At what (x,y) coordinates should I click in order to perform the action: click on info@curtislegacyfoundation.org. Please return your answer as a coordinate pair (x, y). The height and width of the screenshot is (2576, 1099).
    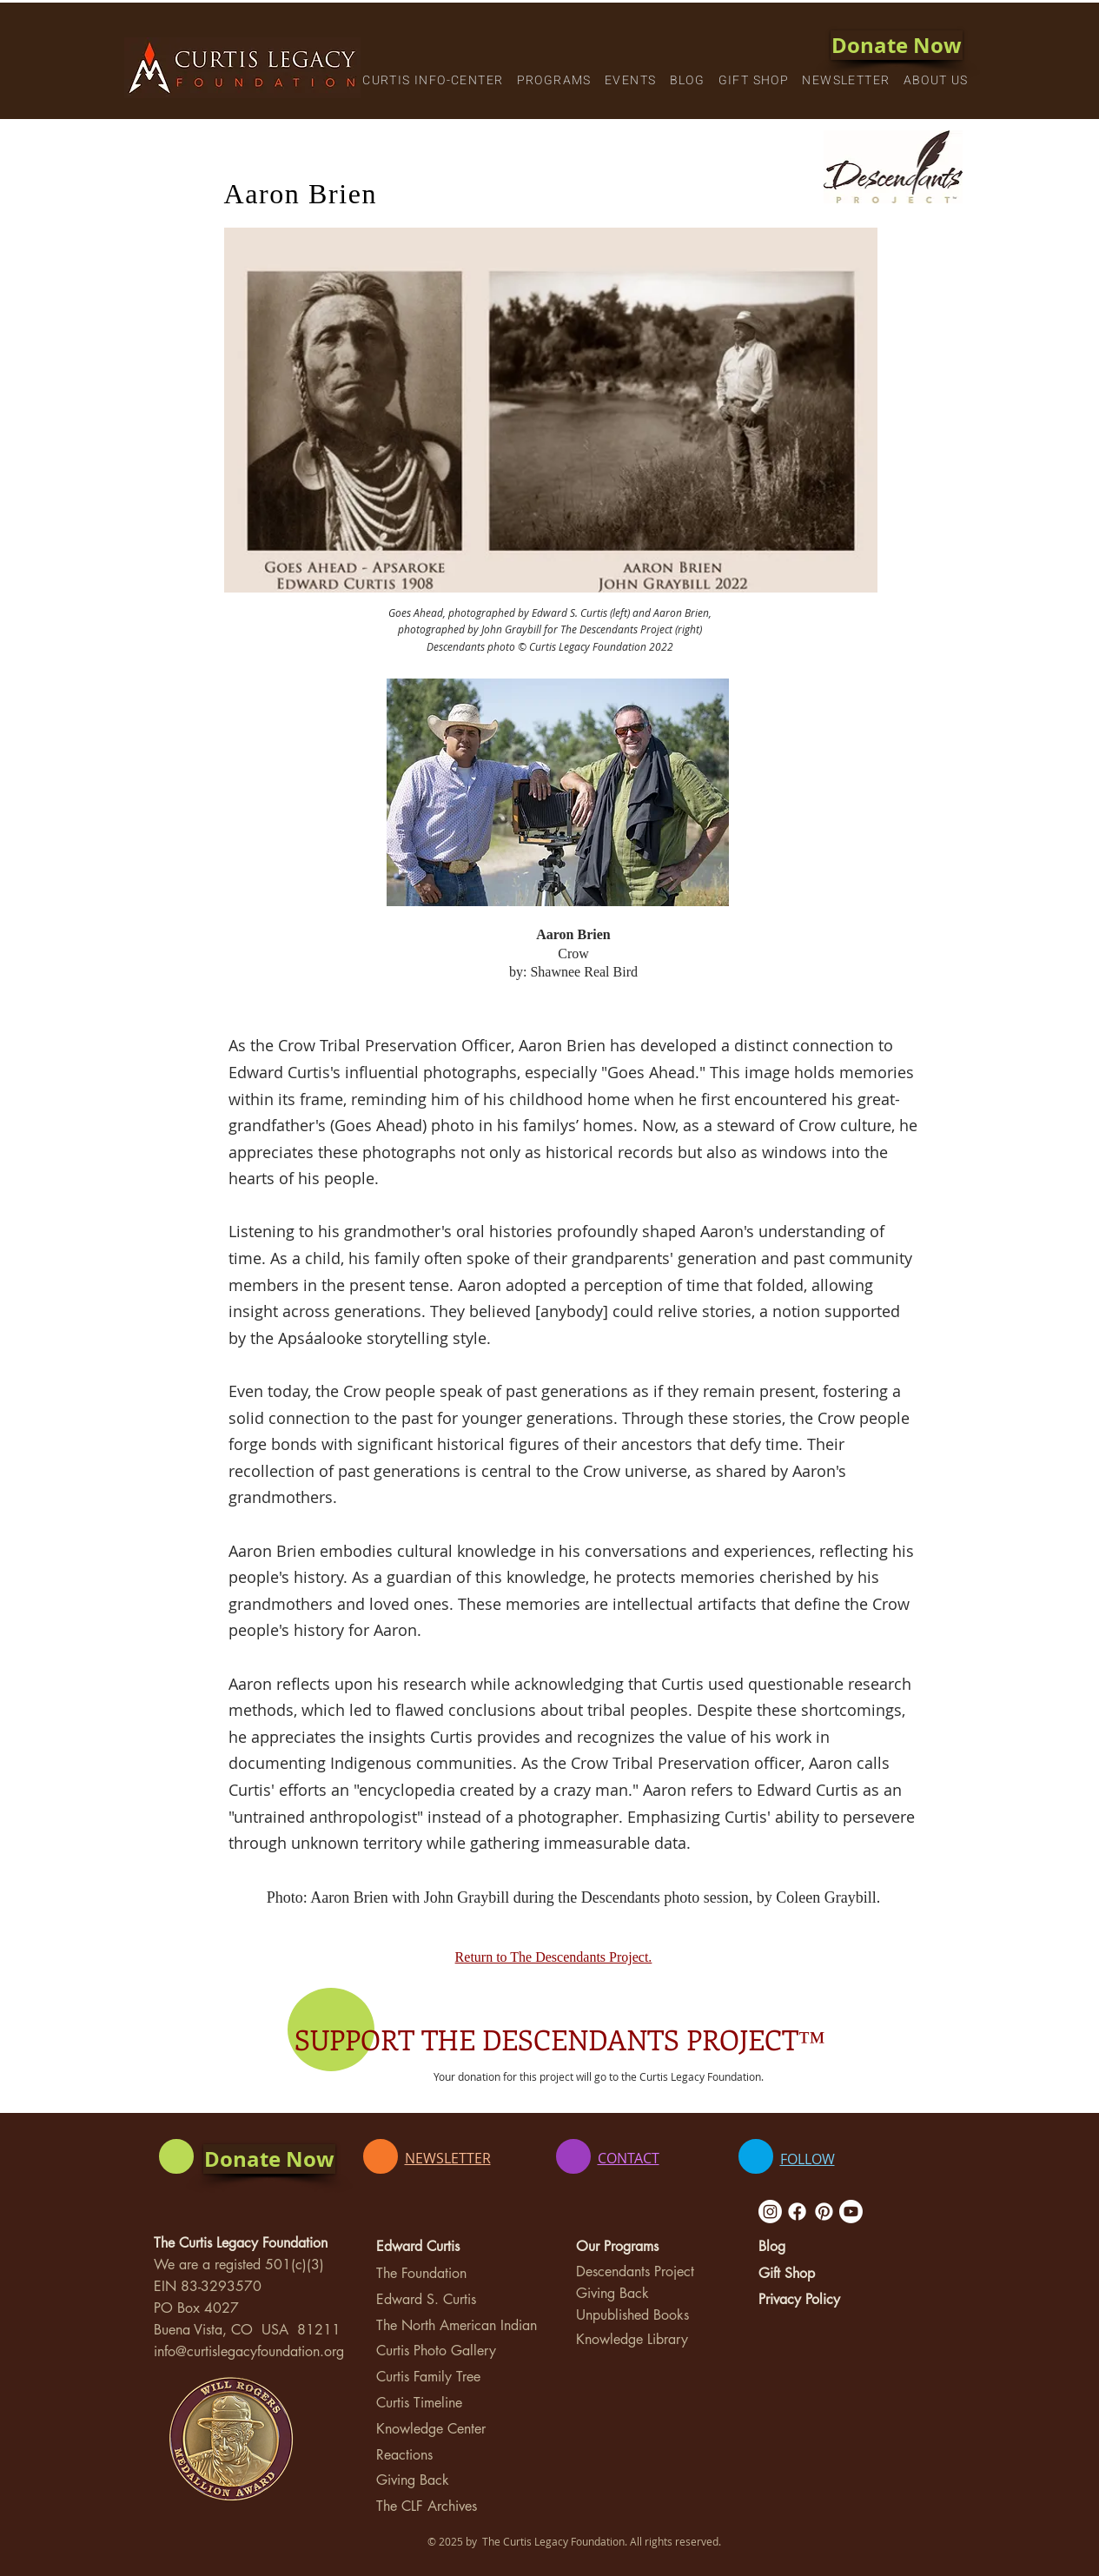
    Looking at the image, I should click on (249, 2351).